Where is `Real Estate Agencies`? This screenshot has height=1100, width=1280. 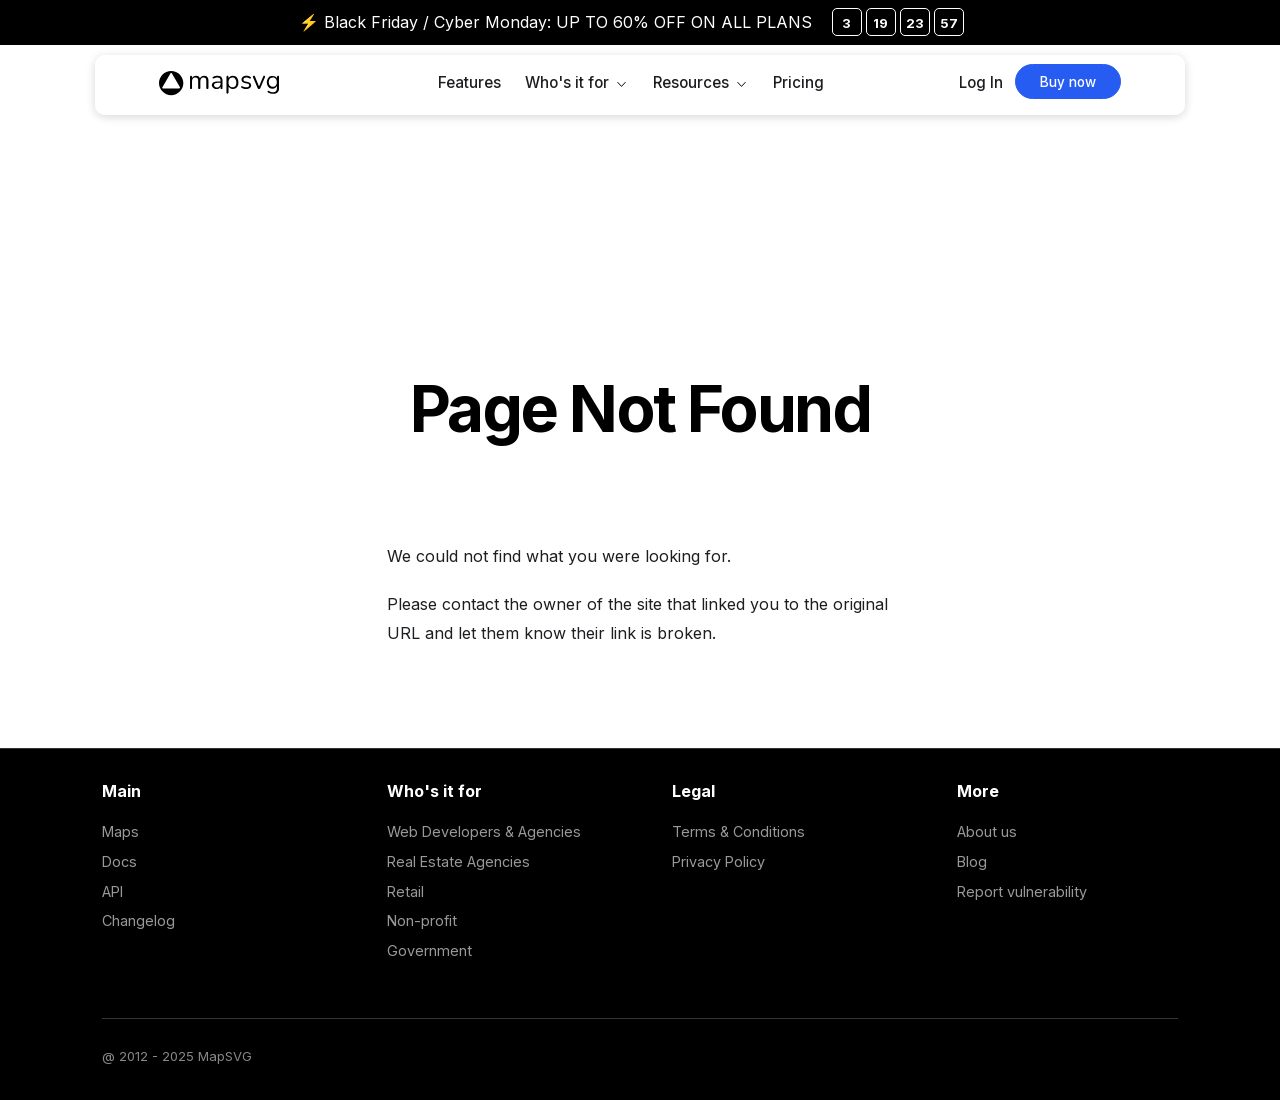
Real Estate Agencies is located at coordinates (458, 861).